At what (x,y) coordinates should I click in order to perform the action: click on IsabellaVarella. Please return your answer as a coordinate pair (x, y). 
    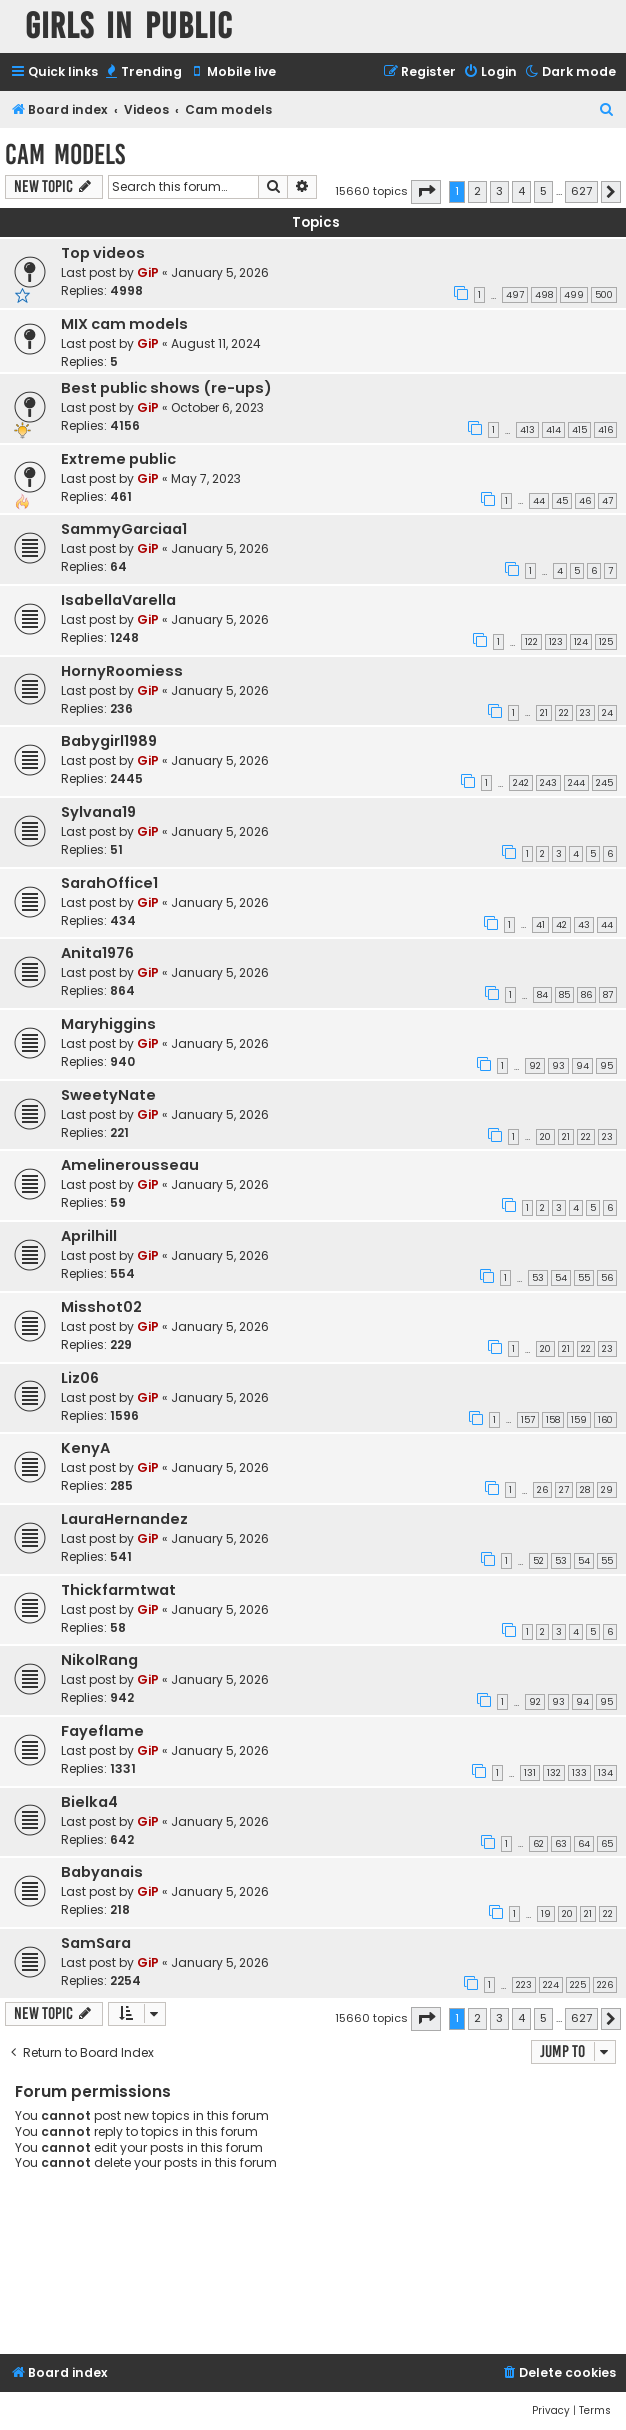
    Looking at the image, I should click on (118, 600).